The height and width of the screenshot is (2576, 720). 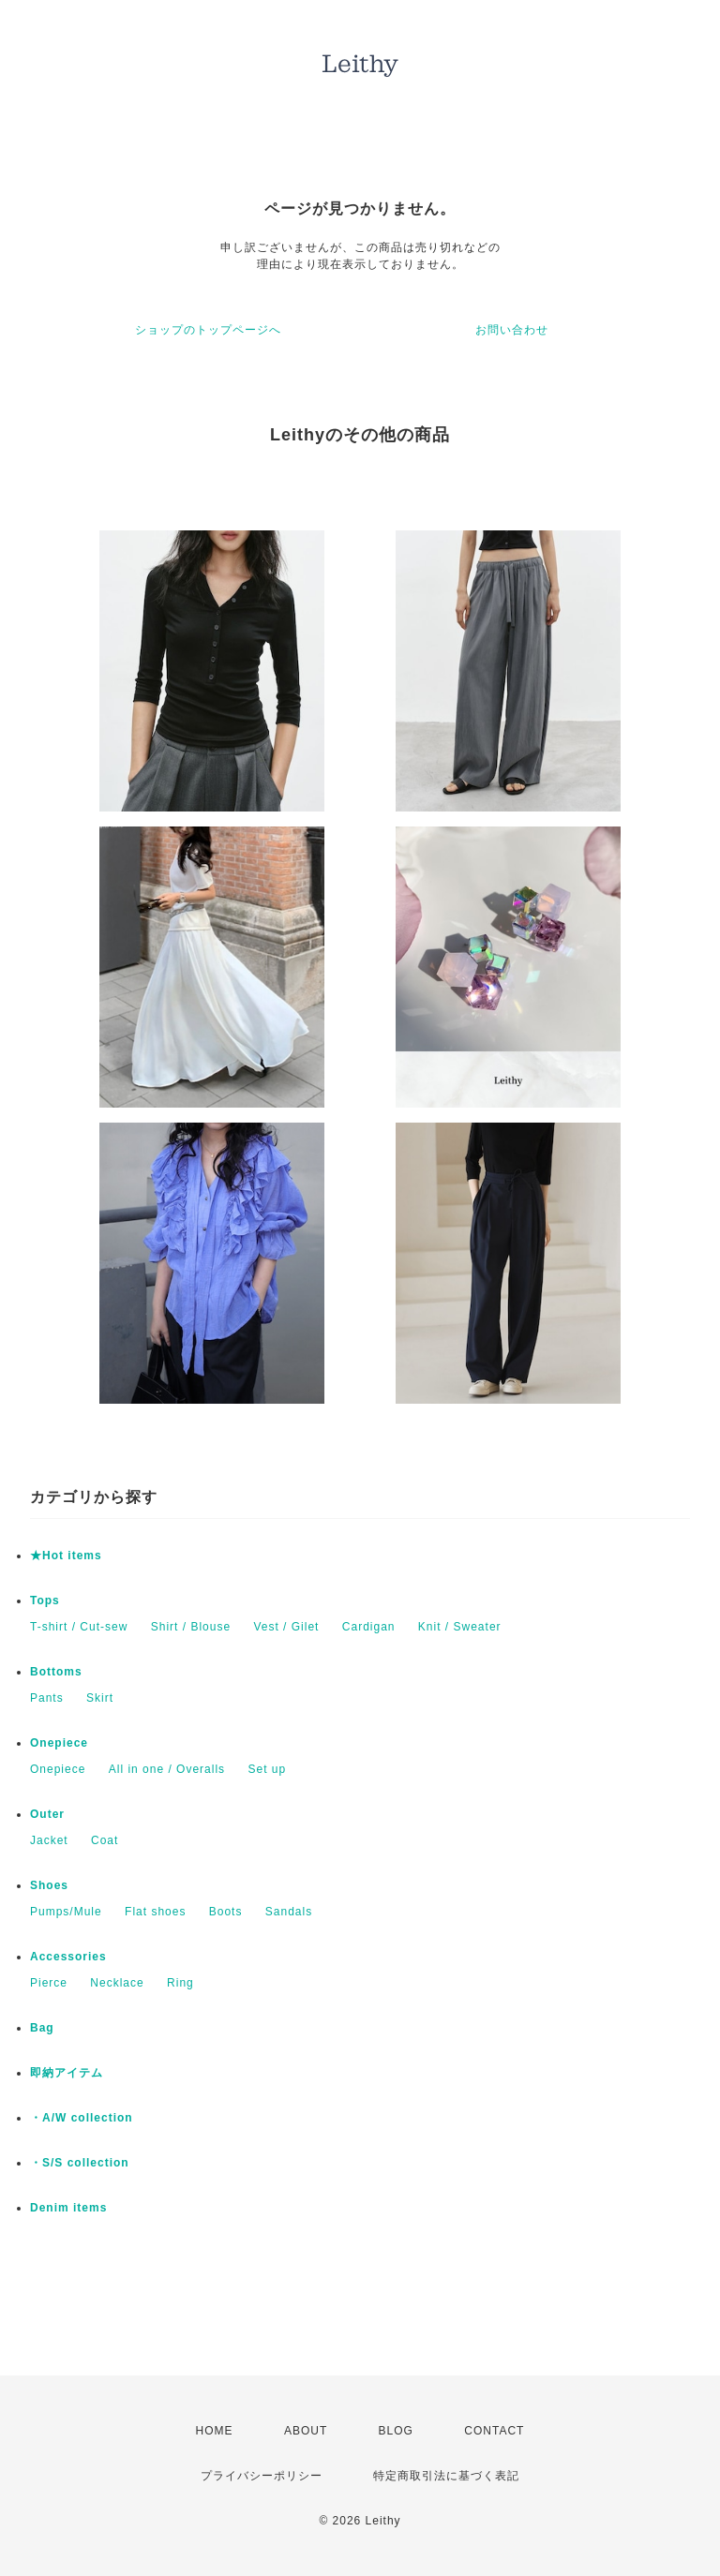 I want to click on Coat, so click(x=104, y=1840).